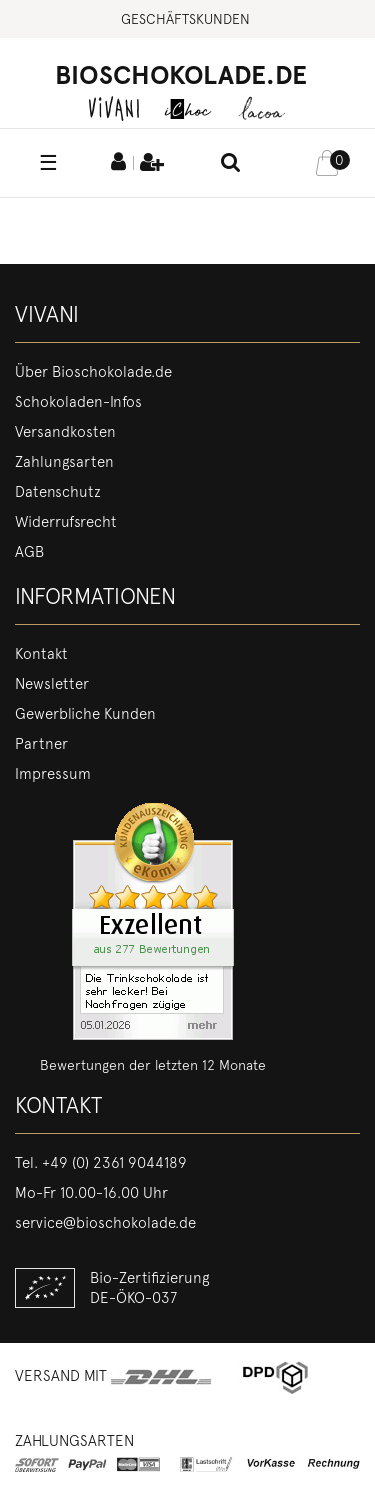 The height and width of the screenshot is (1493, 375). Describe the element at coordinates (58, 492) in the screenshot. I see `Datenschutz` at that location.